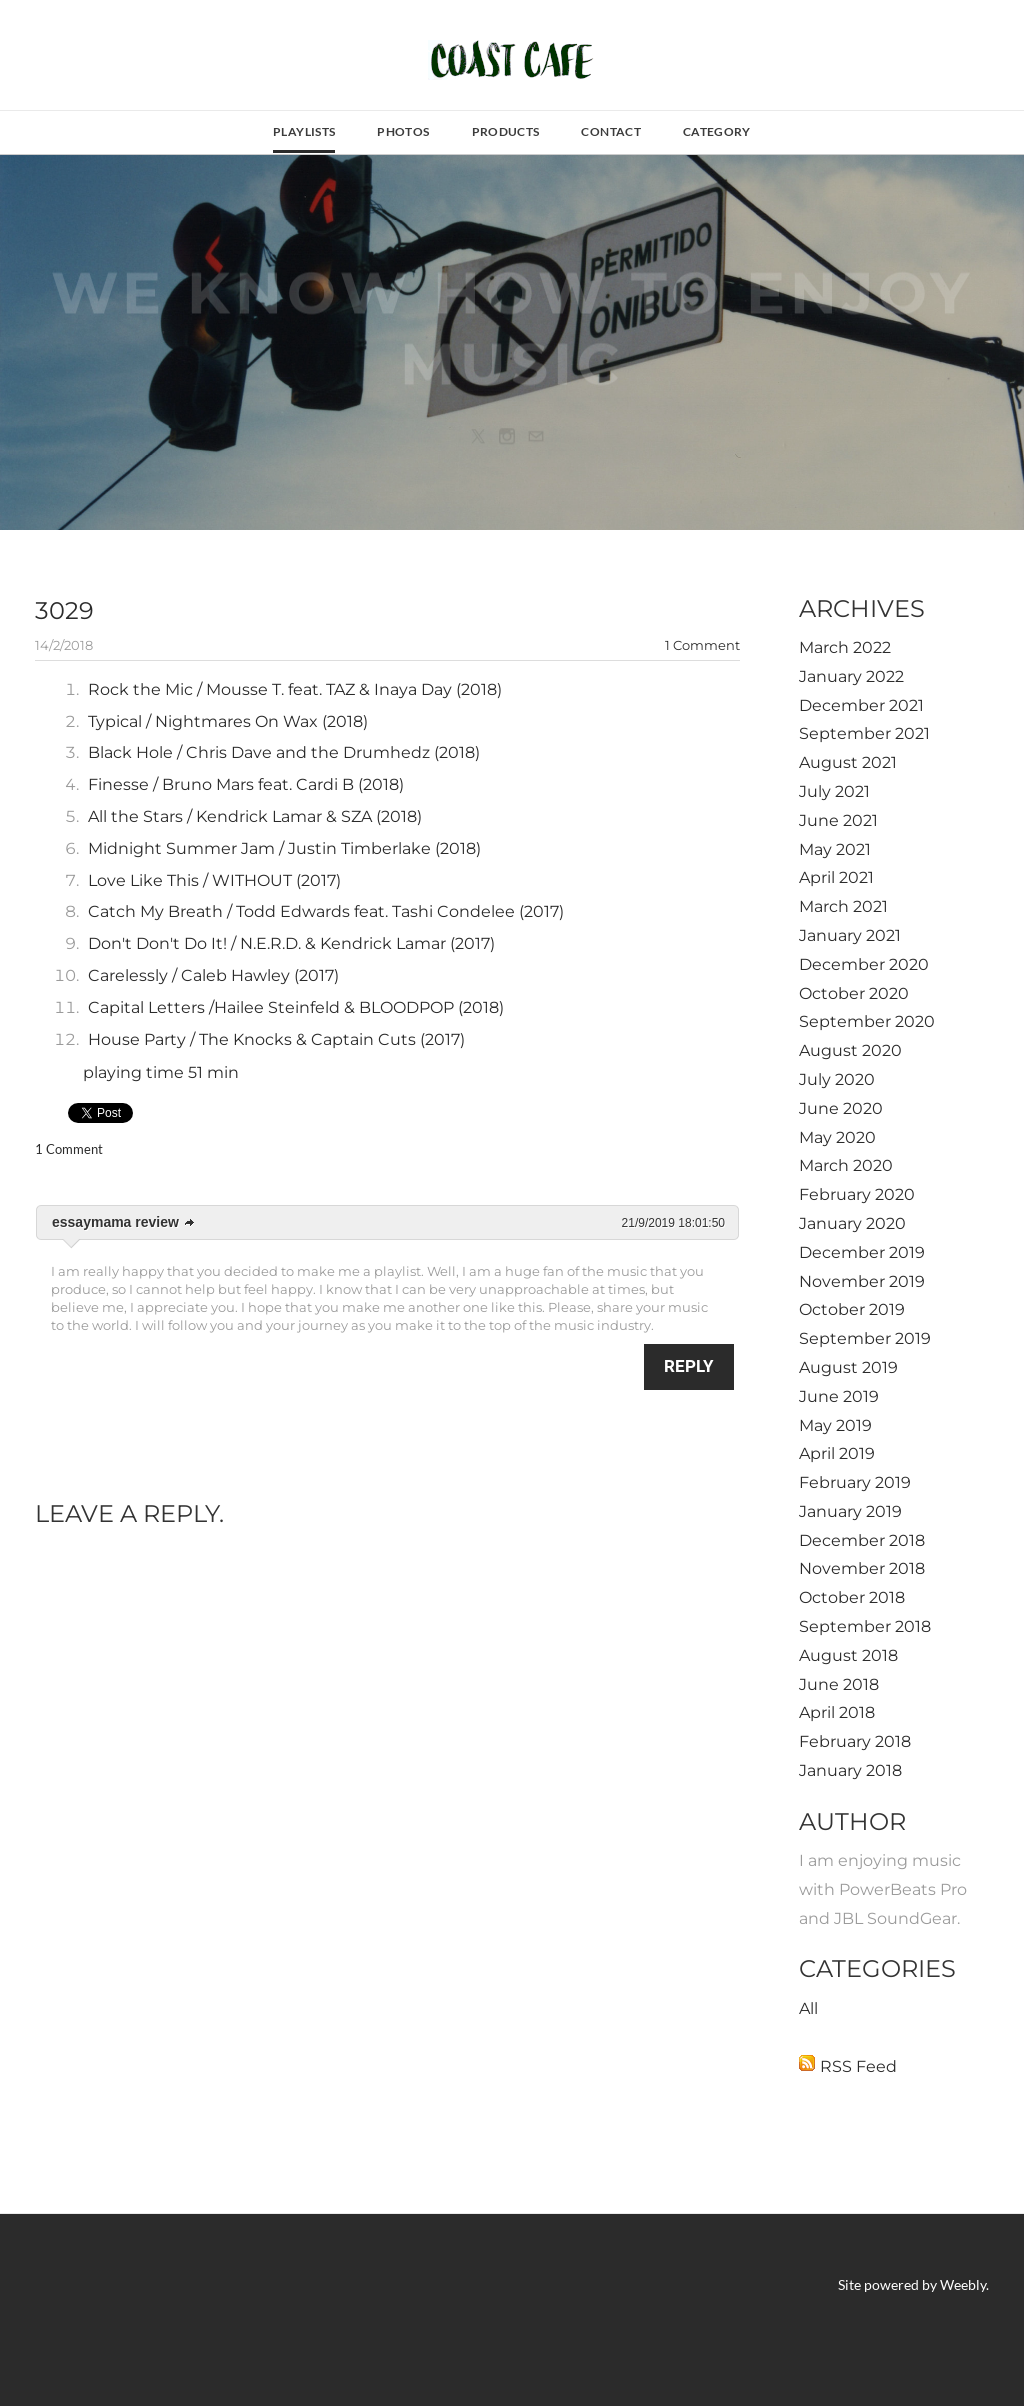 The height and width of the screenshot is (2406, 1024). Describe the element at coordinates (867, 1021) in the screenshot. I see `September 2020` at that location.